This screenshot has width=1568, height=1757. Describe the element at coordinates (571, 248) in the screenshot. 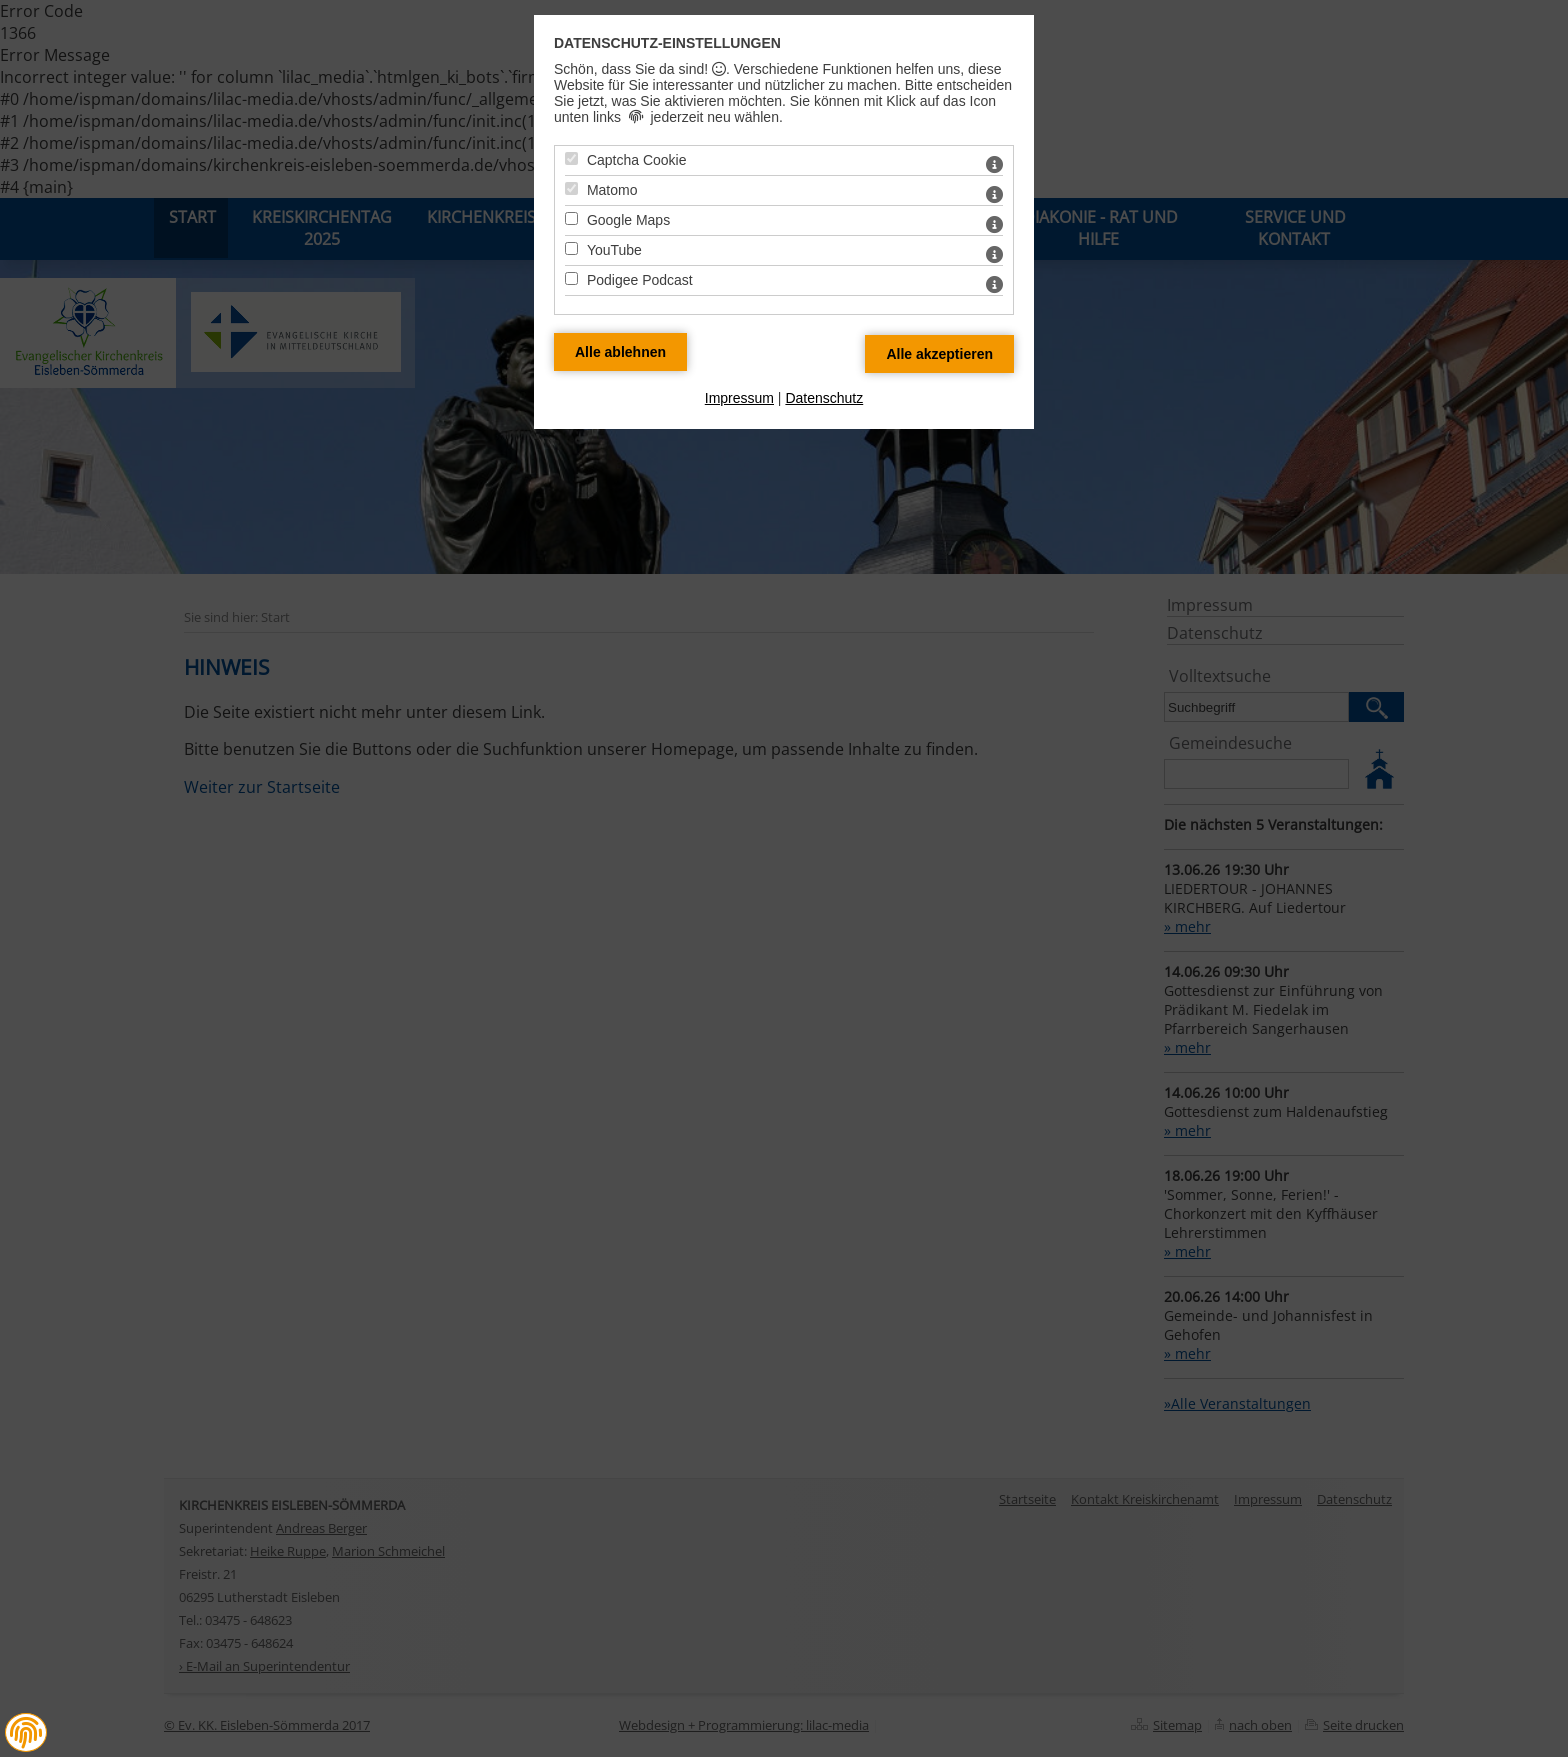

I see `[YouTube - Mit Leertaste zustimmen]` at that location.